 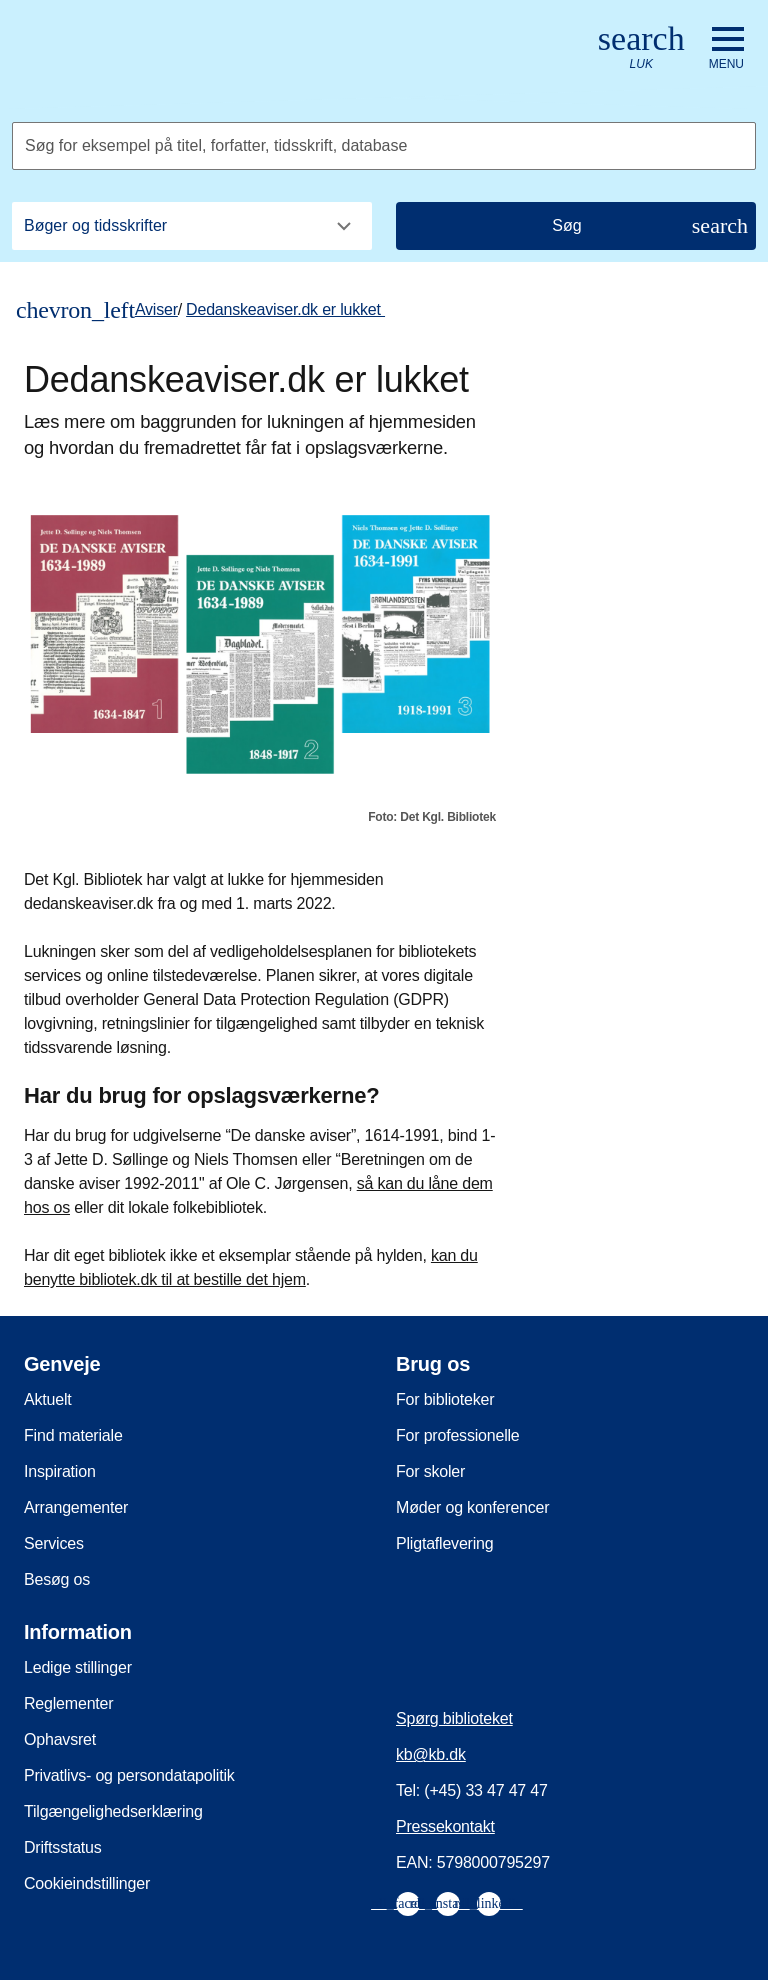 I want to click on [Åbn eller luk søg/search], so click(x=641, y=48).